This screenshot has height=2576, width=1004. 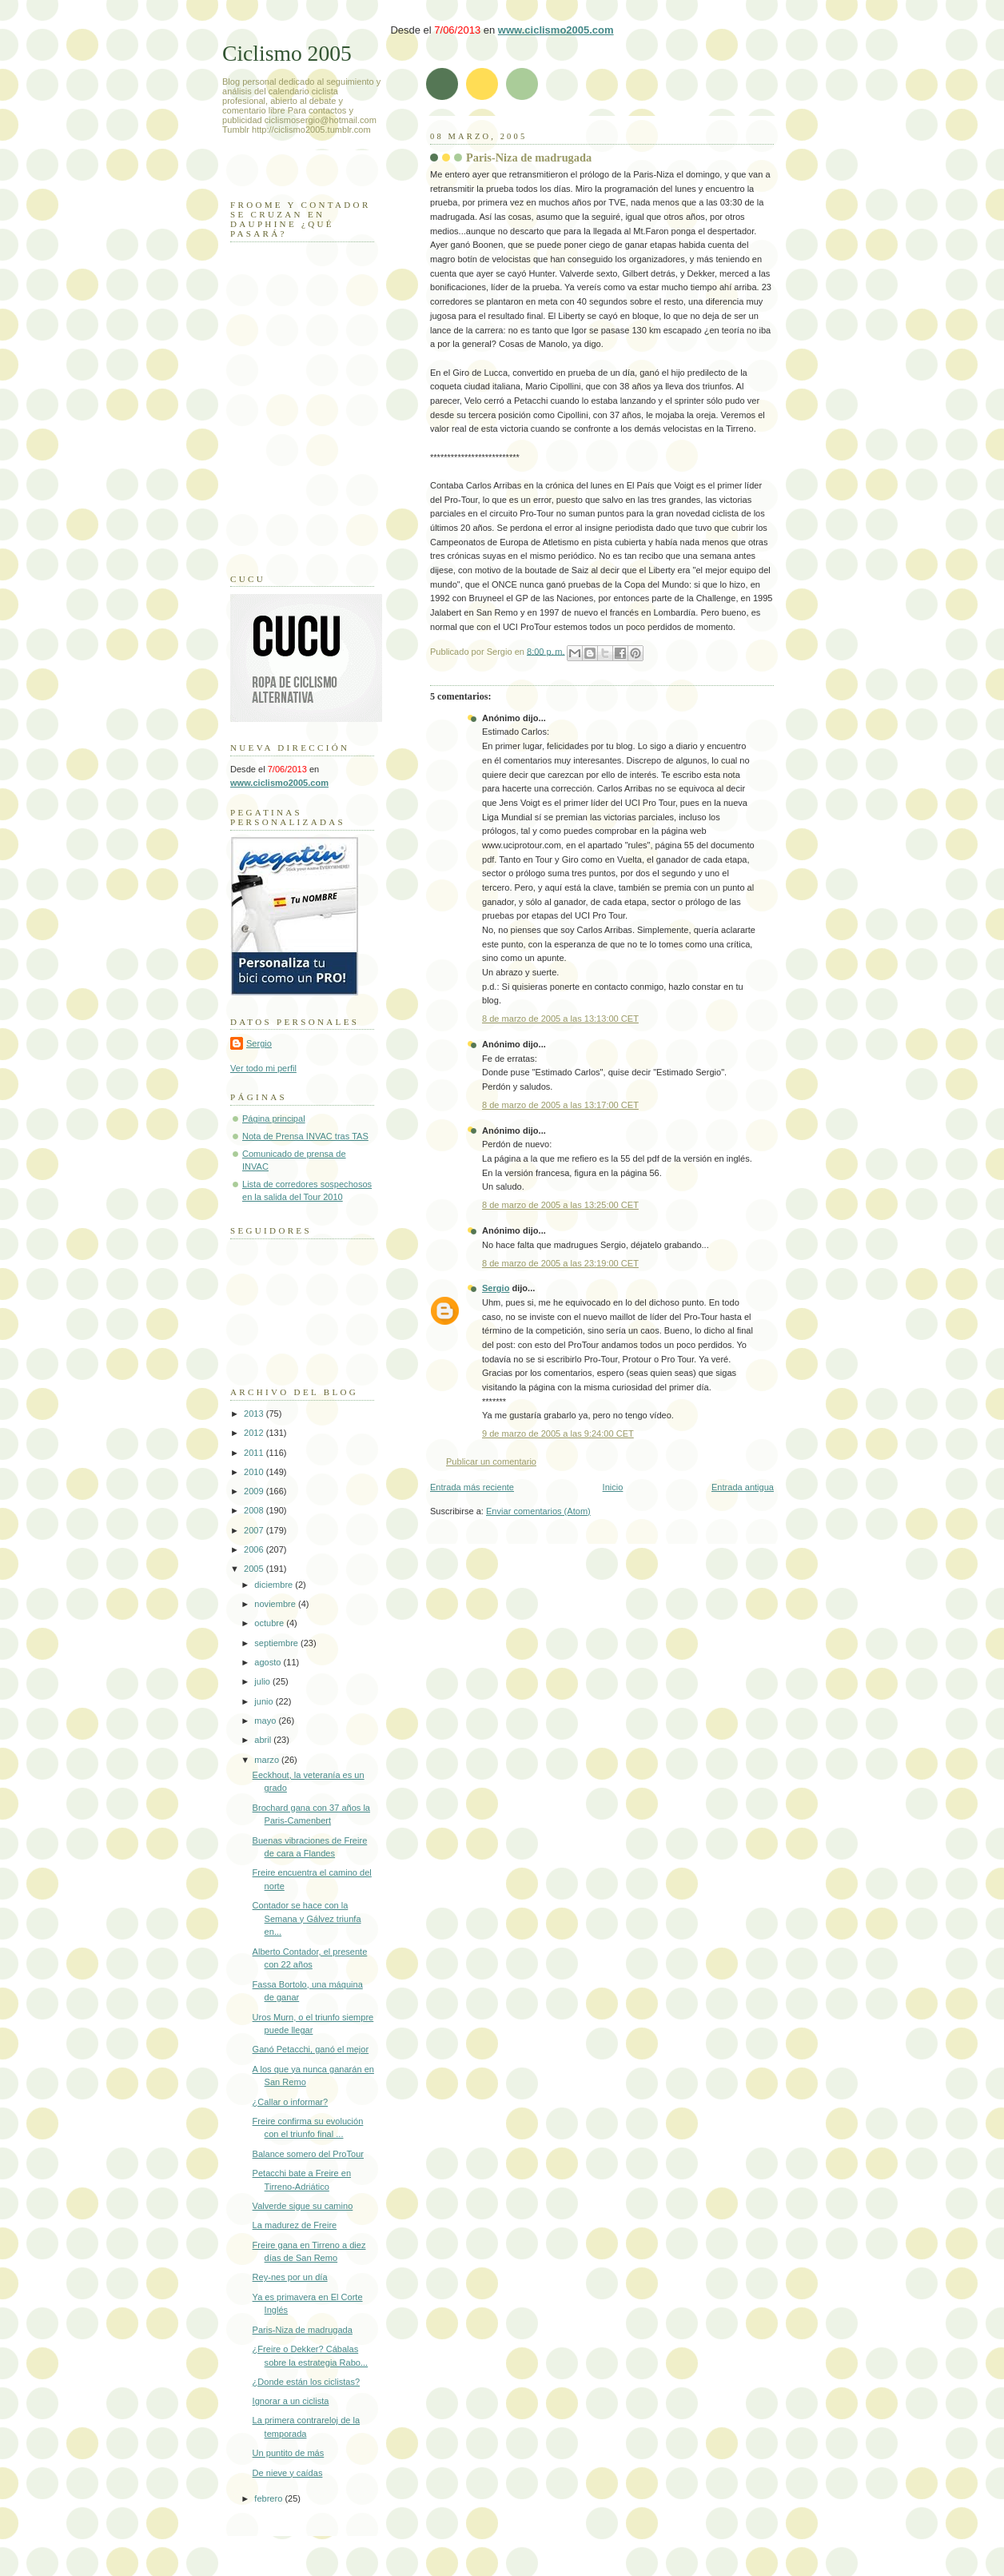 I want to click on julio, so click(x=263, y=1681).